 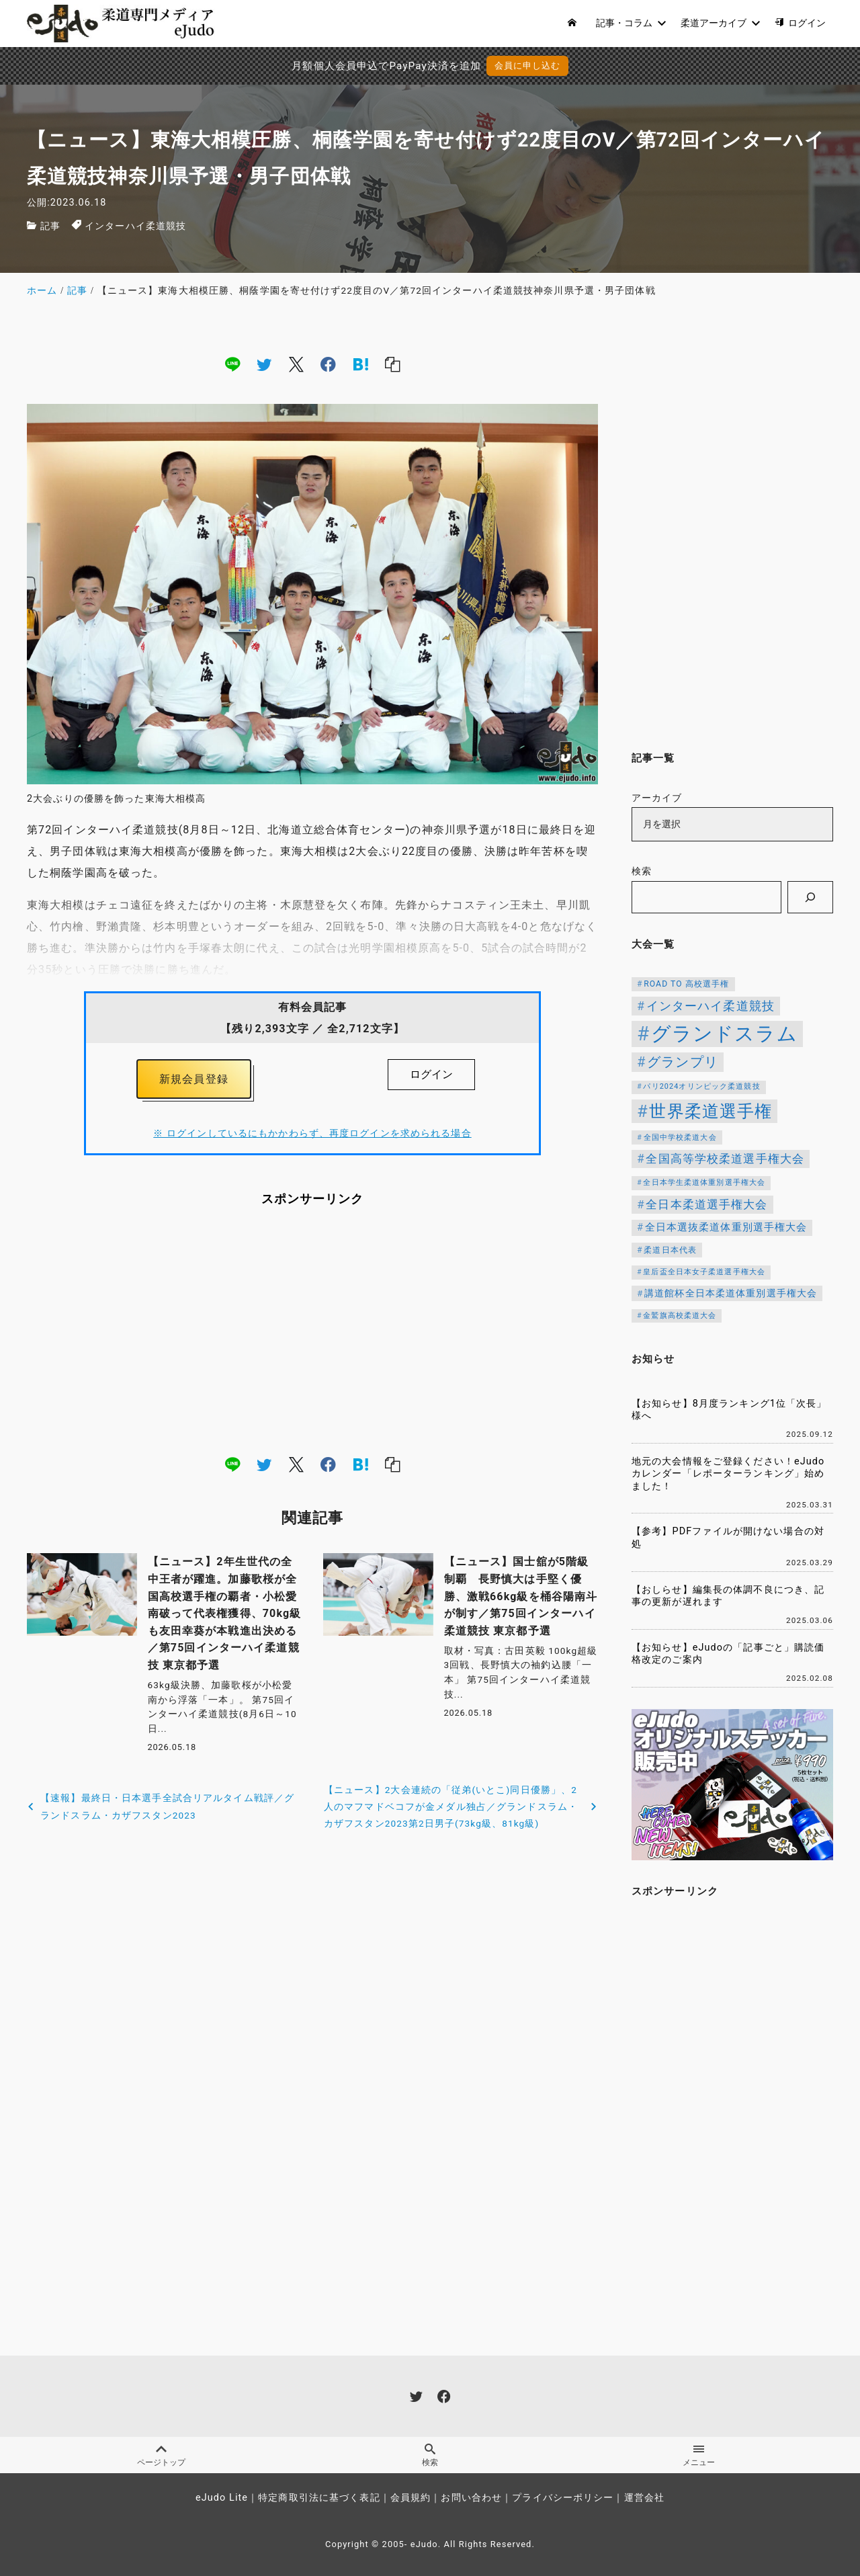 I want to click on [hatena], so click(x=360, y=363).